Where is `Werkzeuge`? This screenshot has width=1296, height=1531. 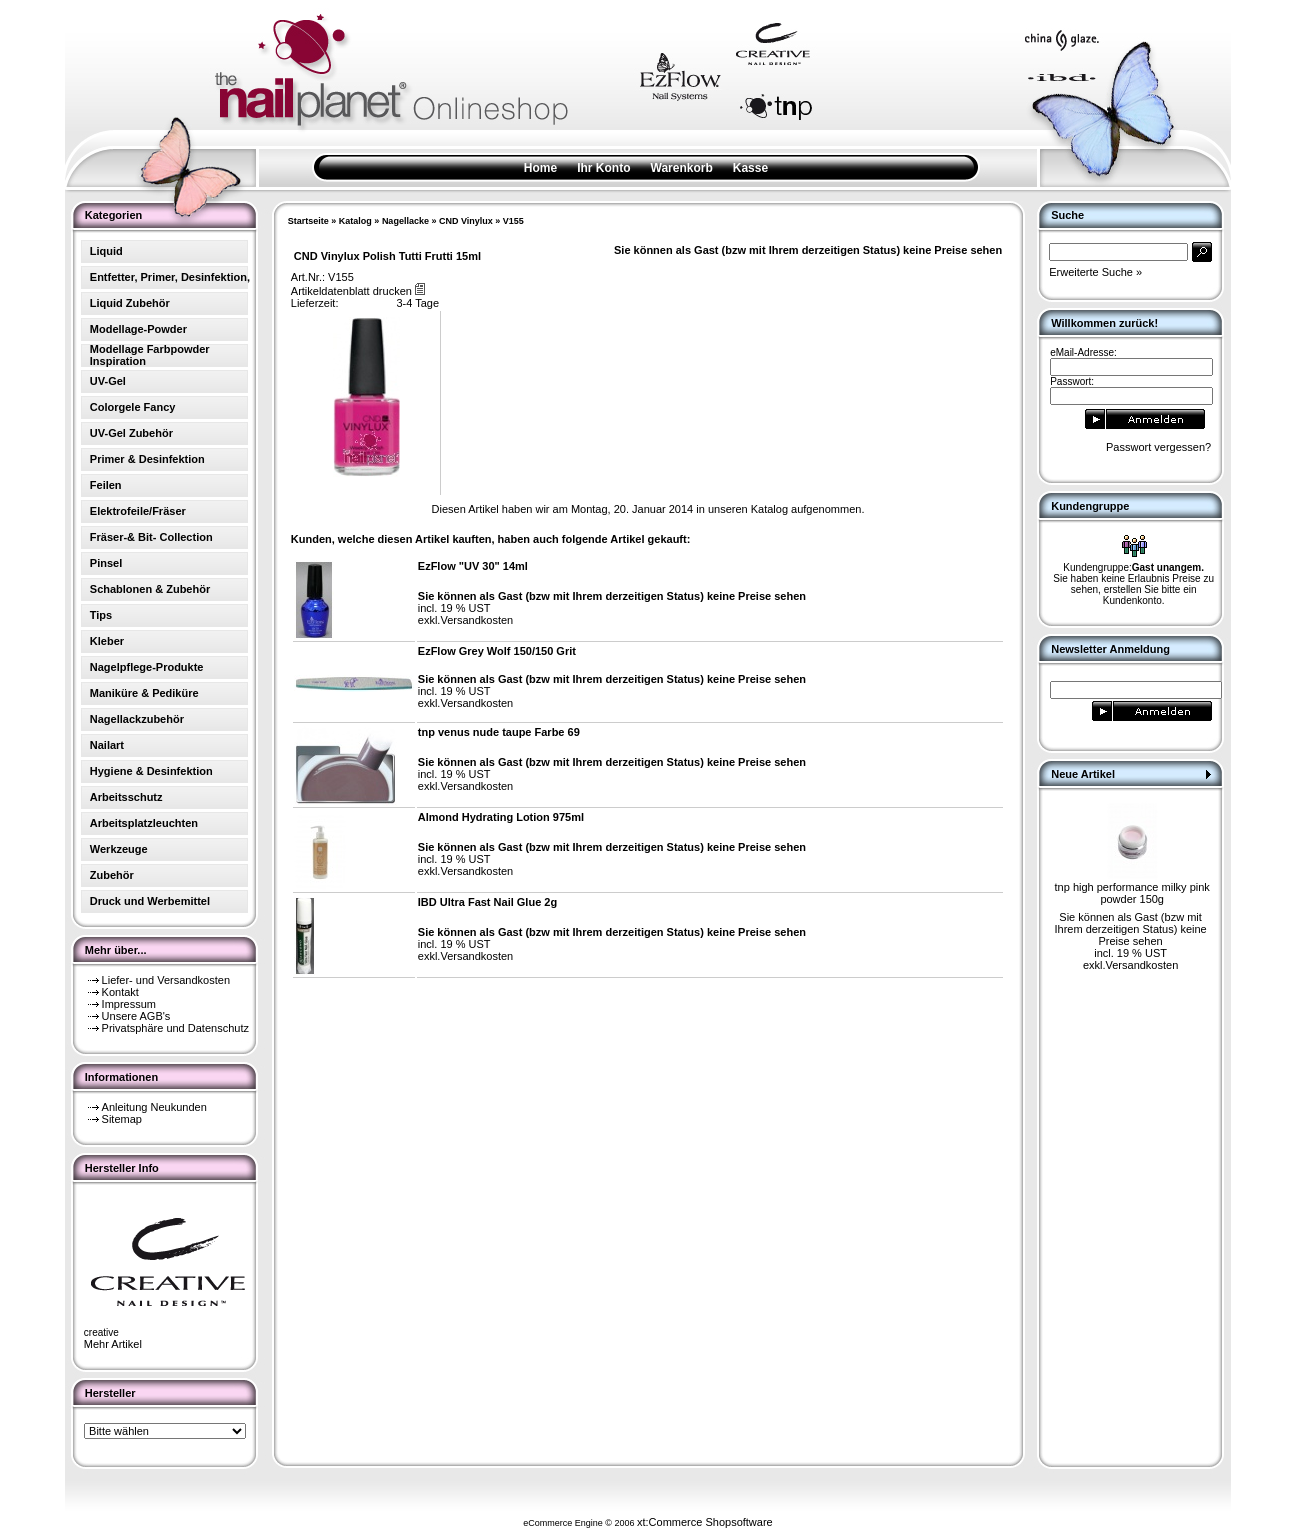 Werkzeuge is located at coordinates (119, 849).